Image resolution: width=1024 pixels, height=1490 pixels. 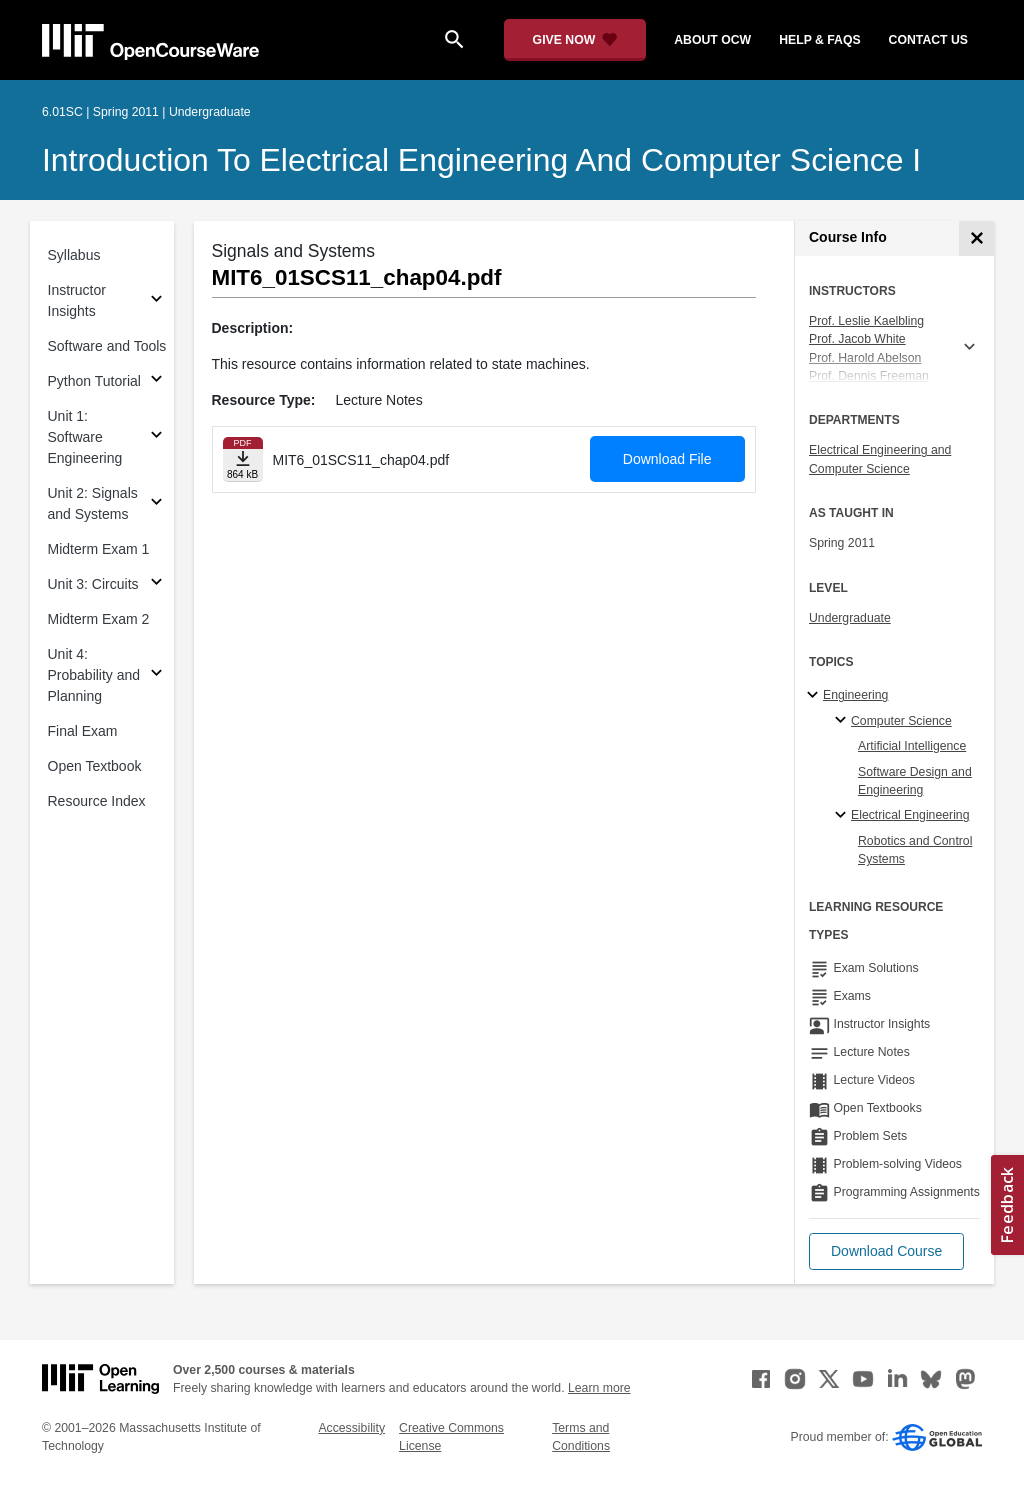 I want to click on Undergraduate, so click(x=850, y=618).